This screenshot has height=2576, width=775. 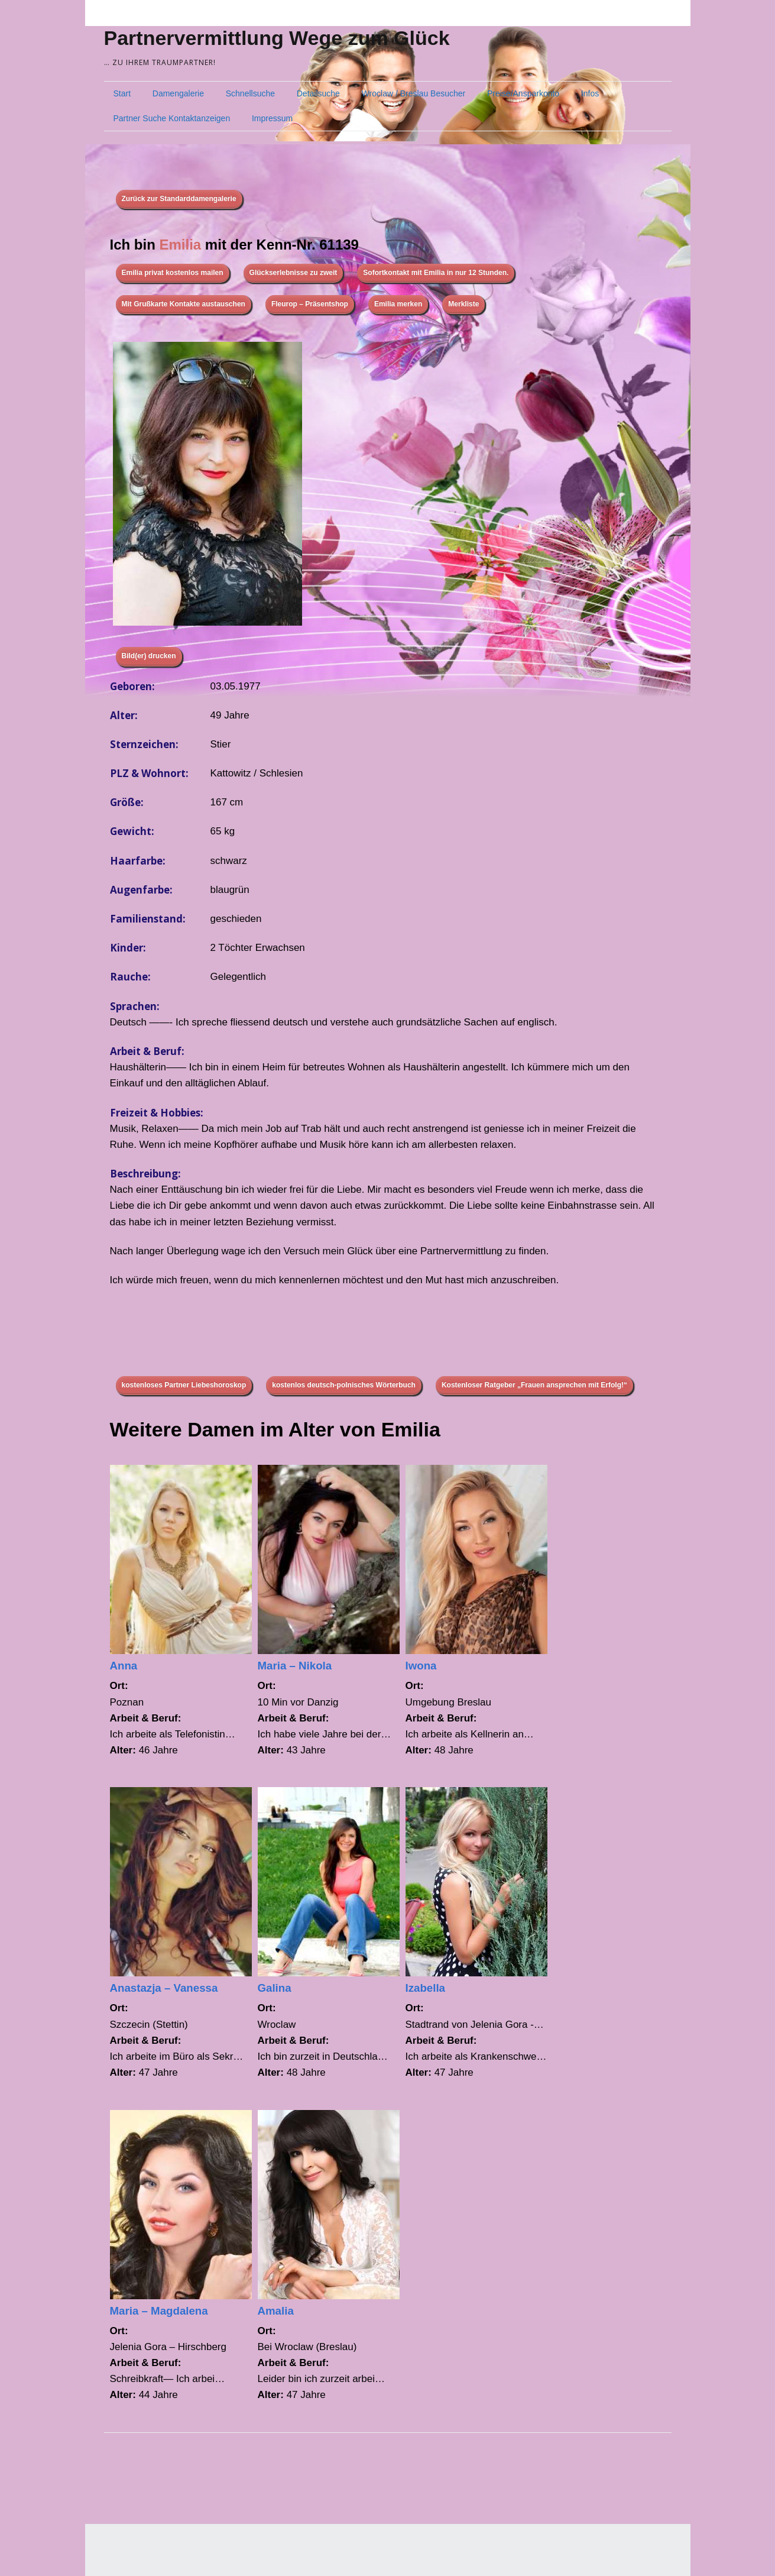 What do you see at coordinates (183, 304) in the screenshot?
I see `Mit Grußkarte Kontakte austauschen` at bounding box center [183, 304].